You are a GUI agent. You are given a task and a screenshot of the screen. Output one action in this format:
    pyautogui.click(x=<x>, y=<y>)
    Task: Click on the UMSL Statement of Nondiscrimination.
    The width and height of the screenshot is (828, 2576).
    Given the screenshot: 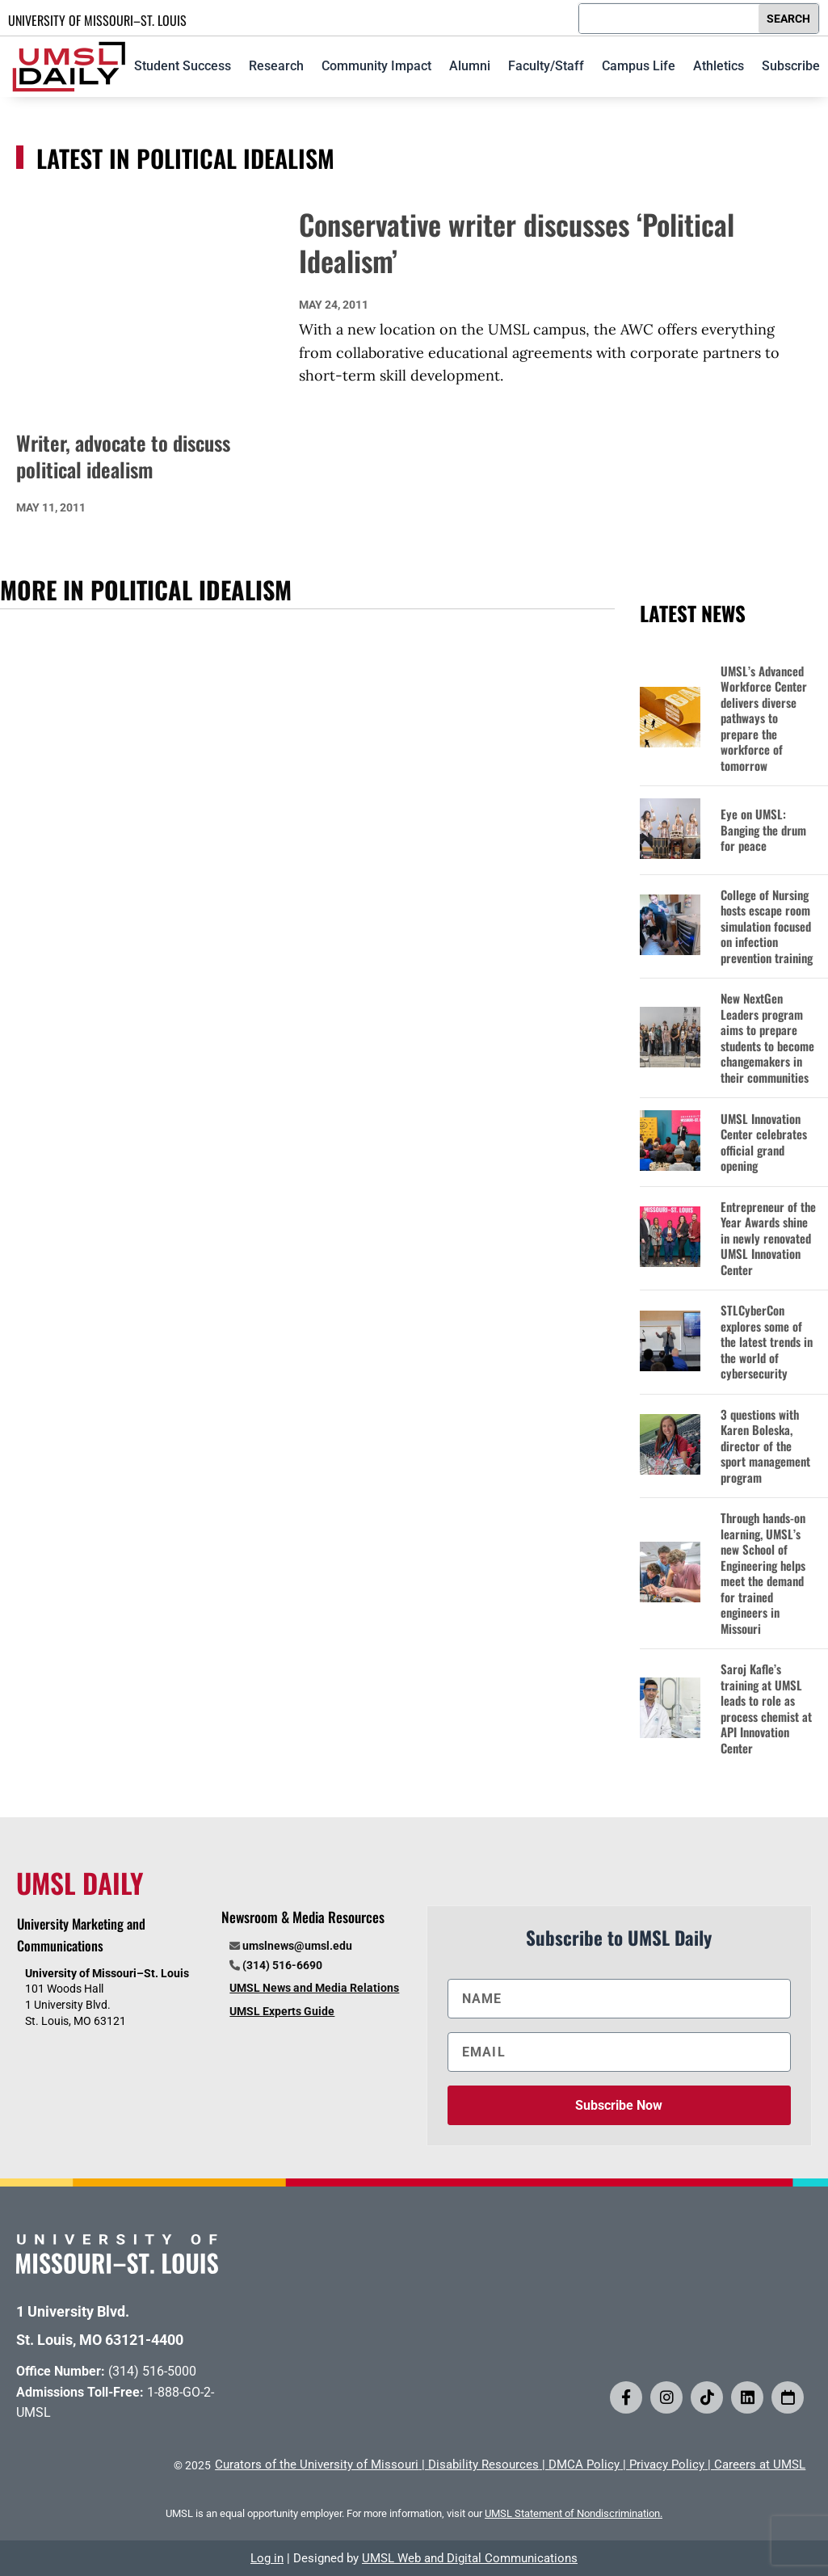 What is the action you would take?
    pyautogui.click(x=573, y=2513)
    